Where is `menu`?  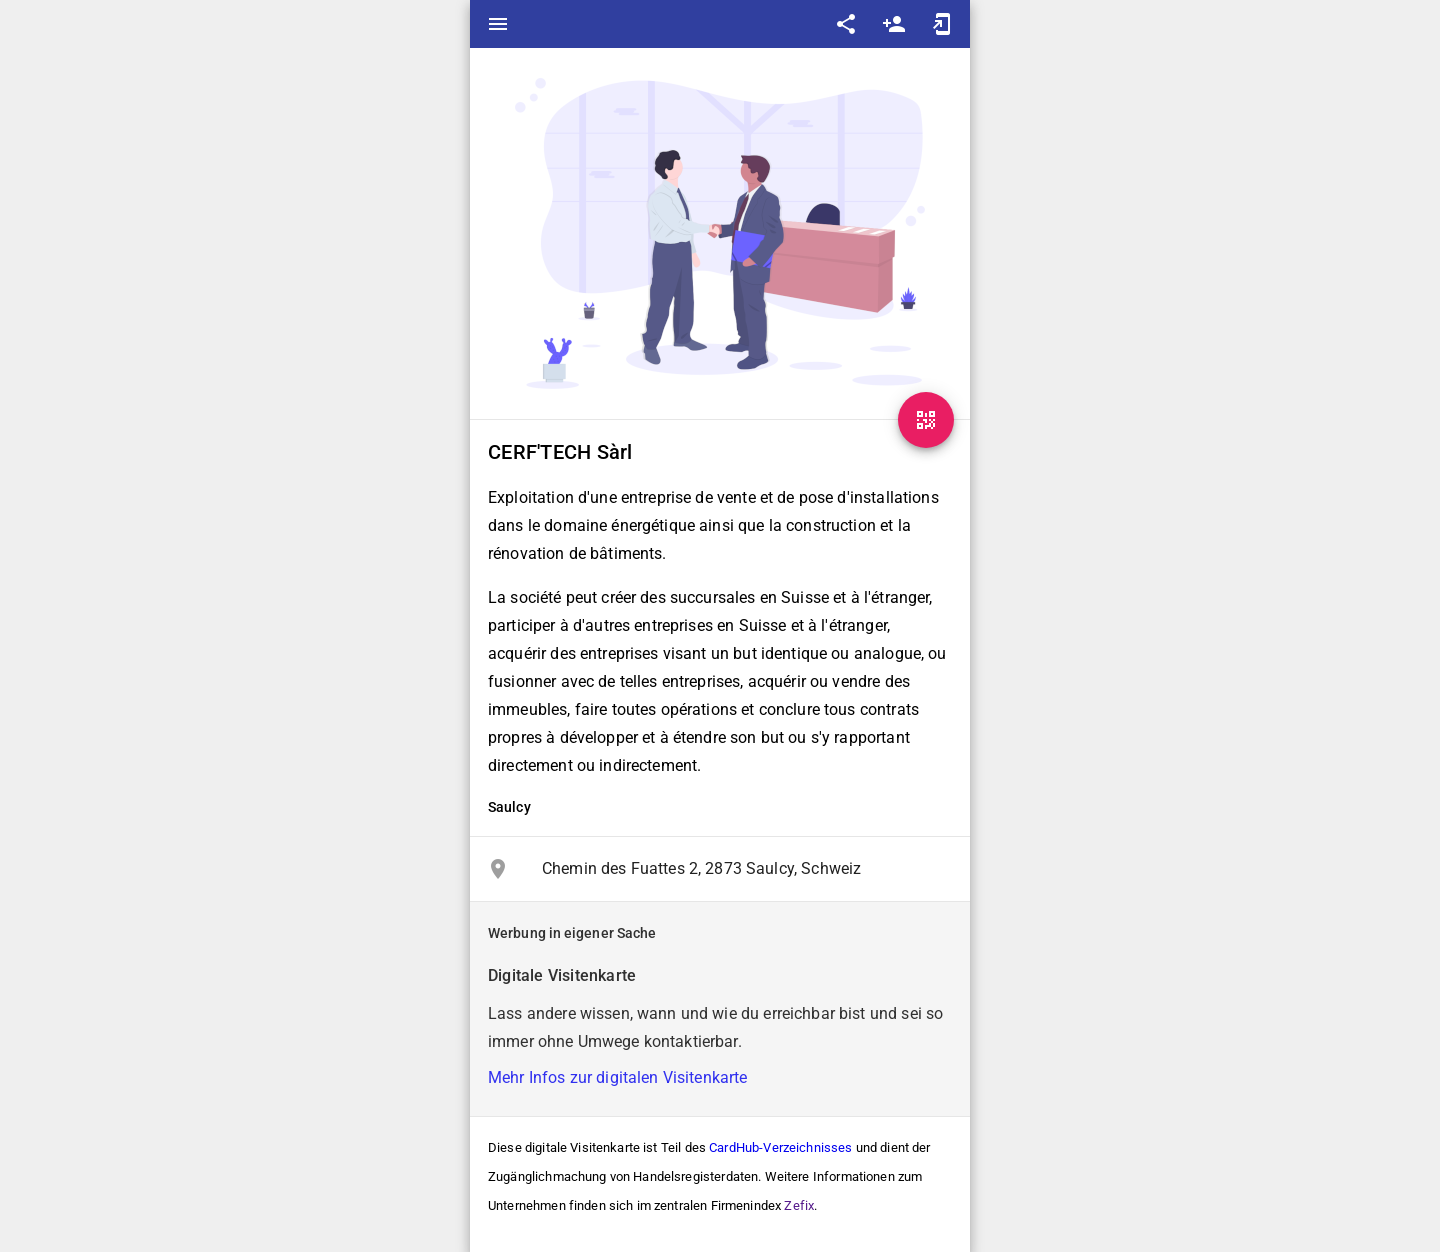
menu is located at coordinates (498, 24).